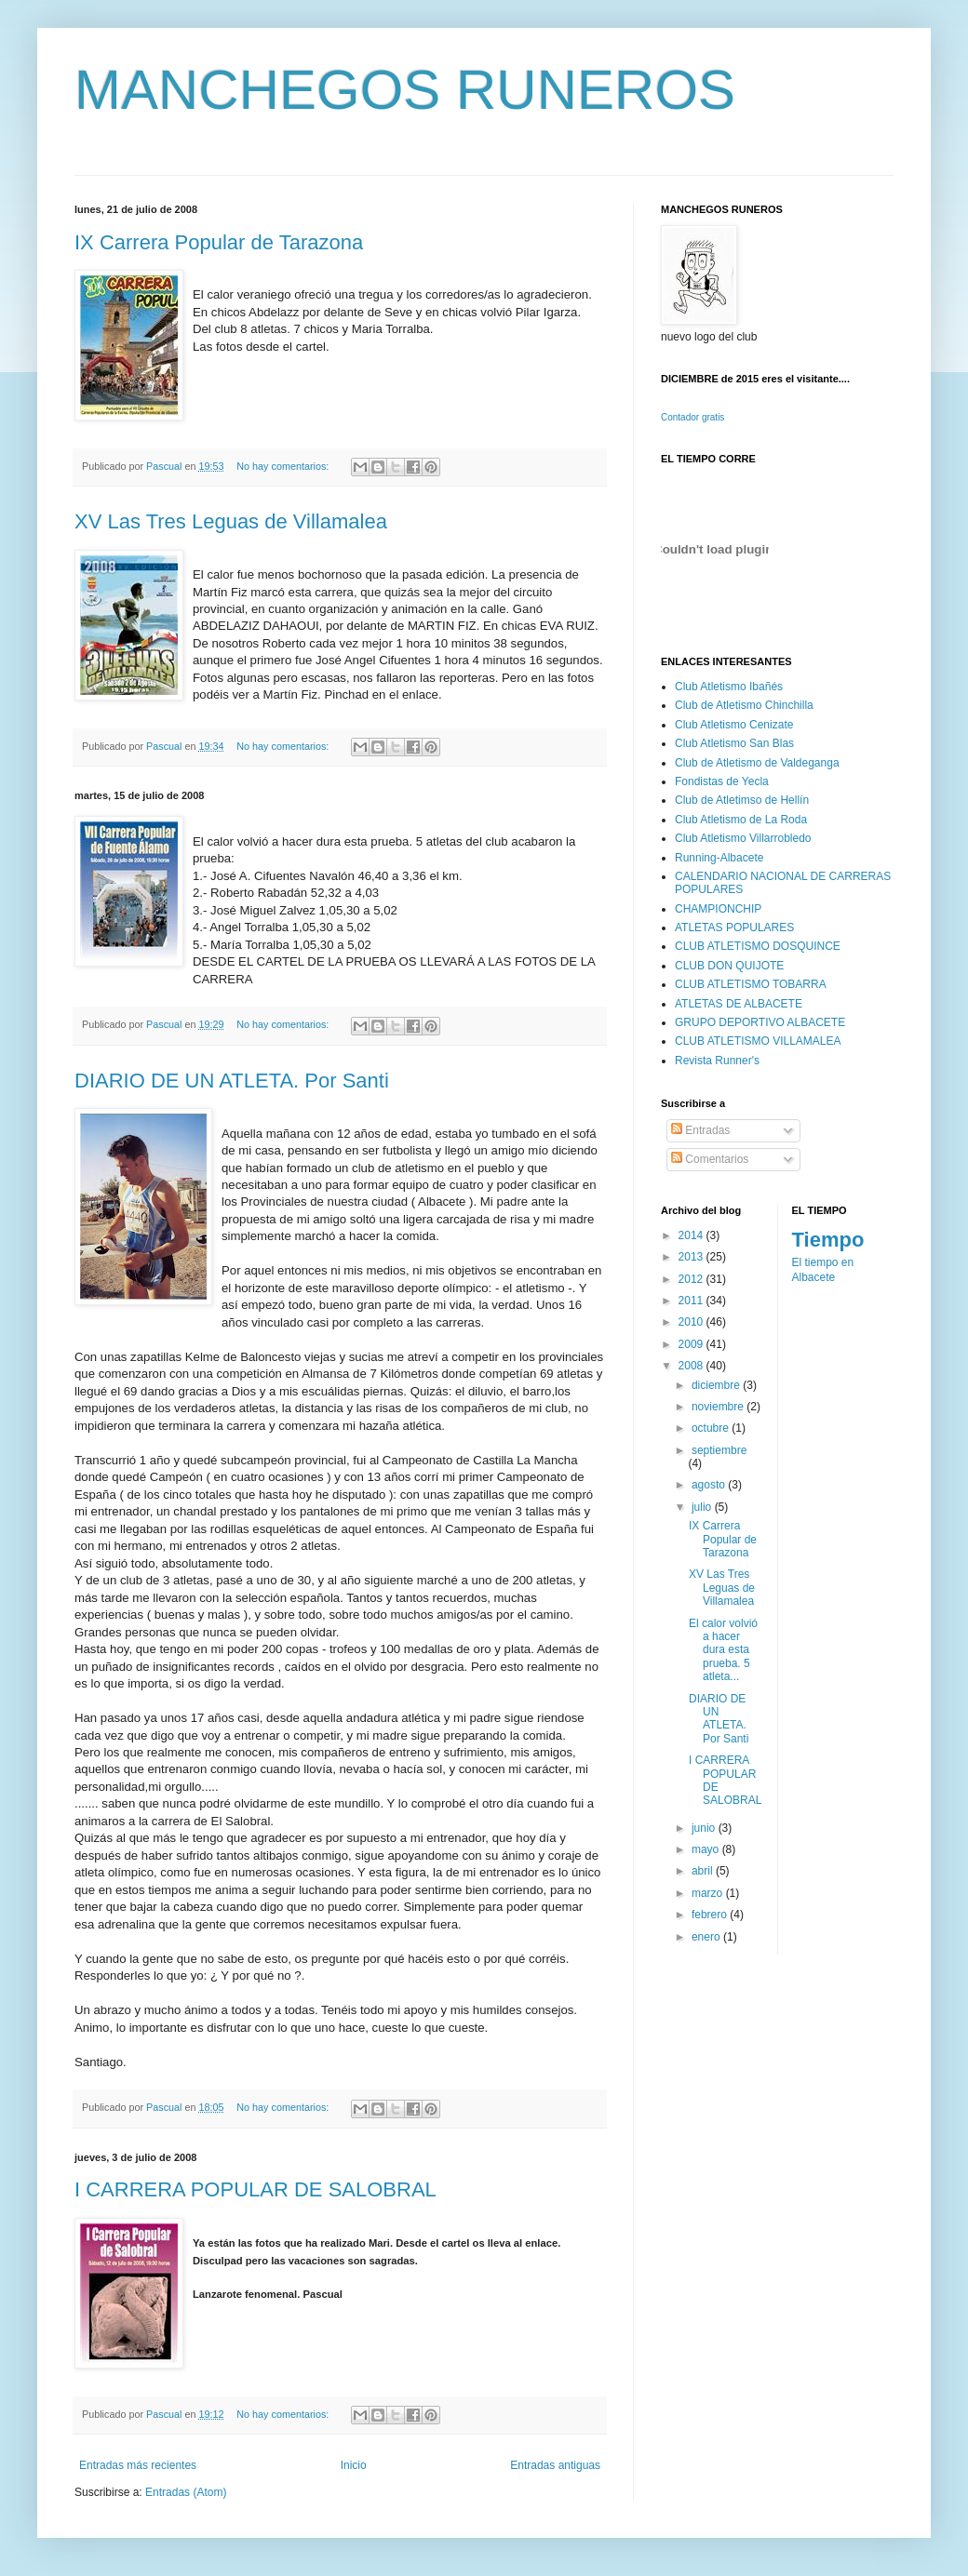 The width and height of the screenshot is (968, 2576). What do you see at coordinates (717, 1060) in the screenshot?
I see `Revista Runner's` at bounding box center [717, 1060].